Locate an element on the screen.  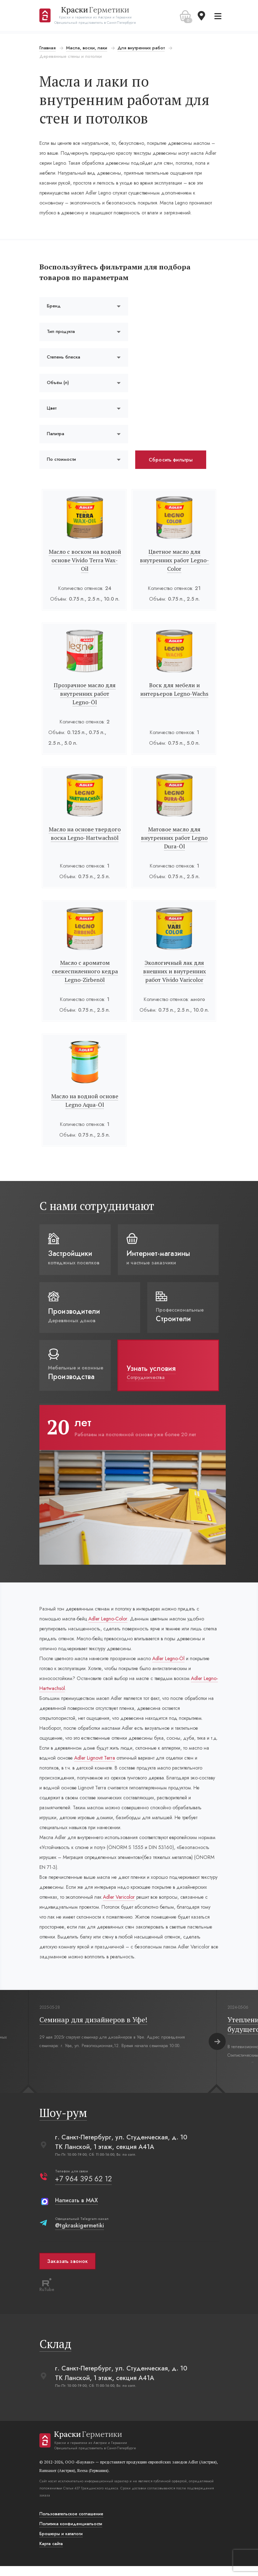
Заказать звонок is located at coordinates (68, 2271).